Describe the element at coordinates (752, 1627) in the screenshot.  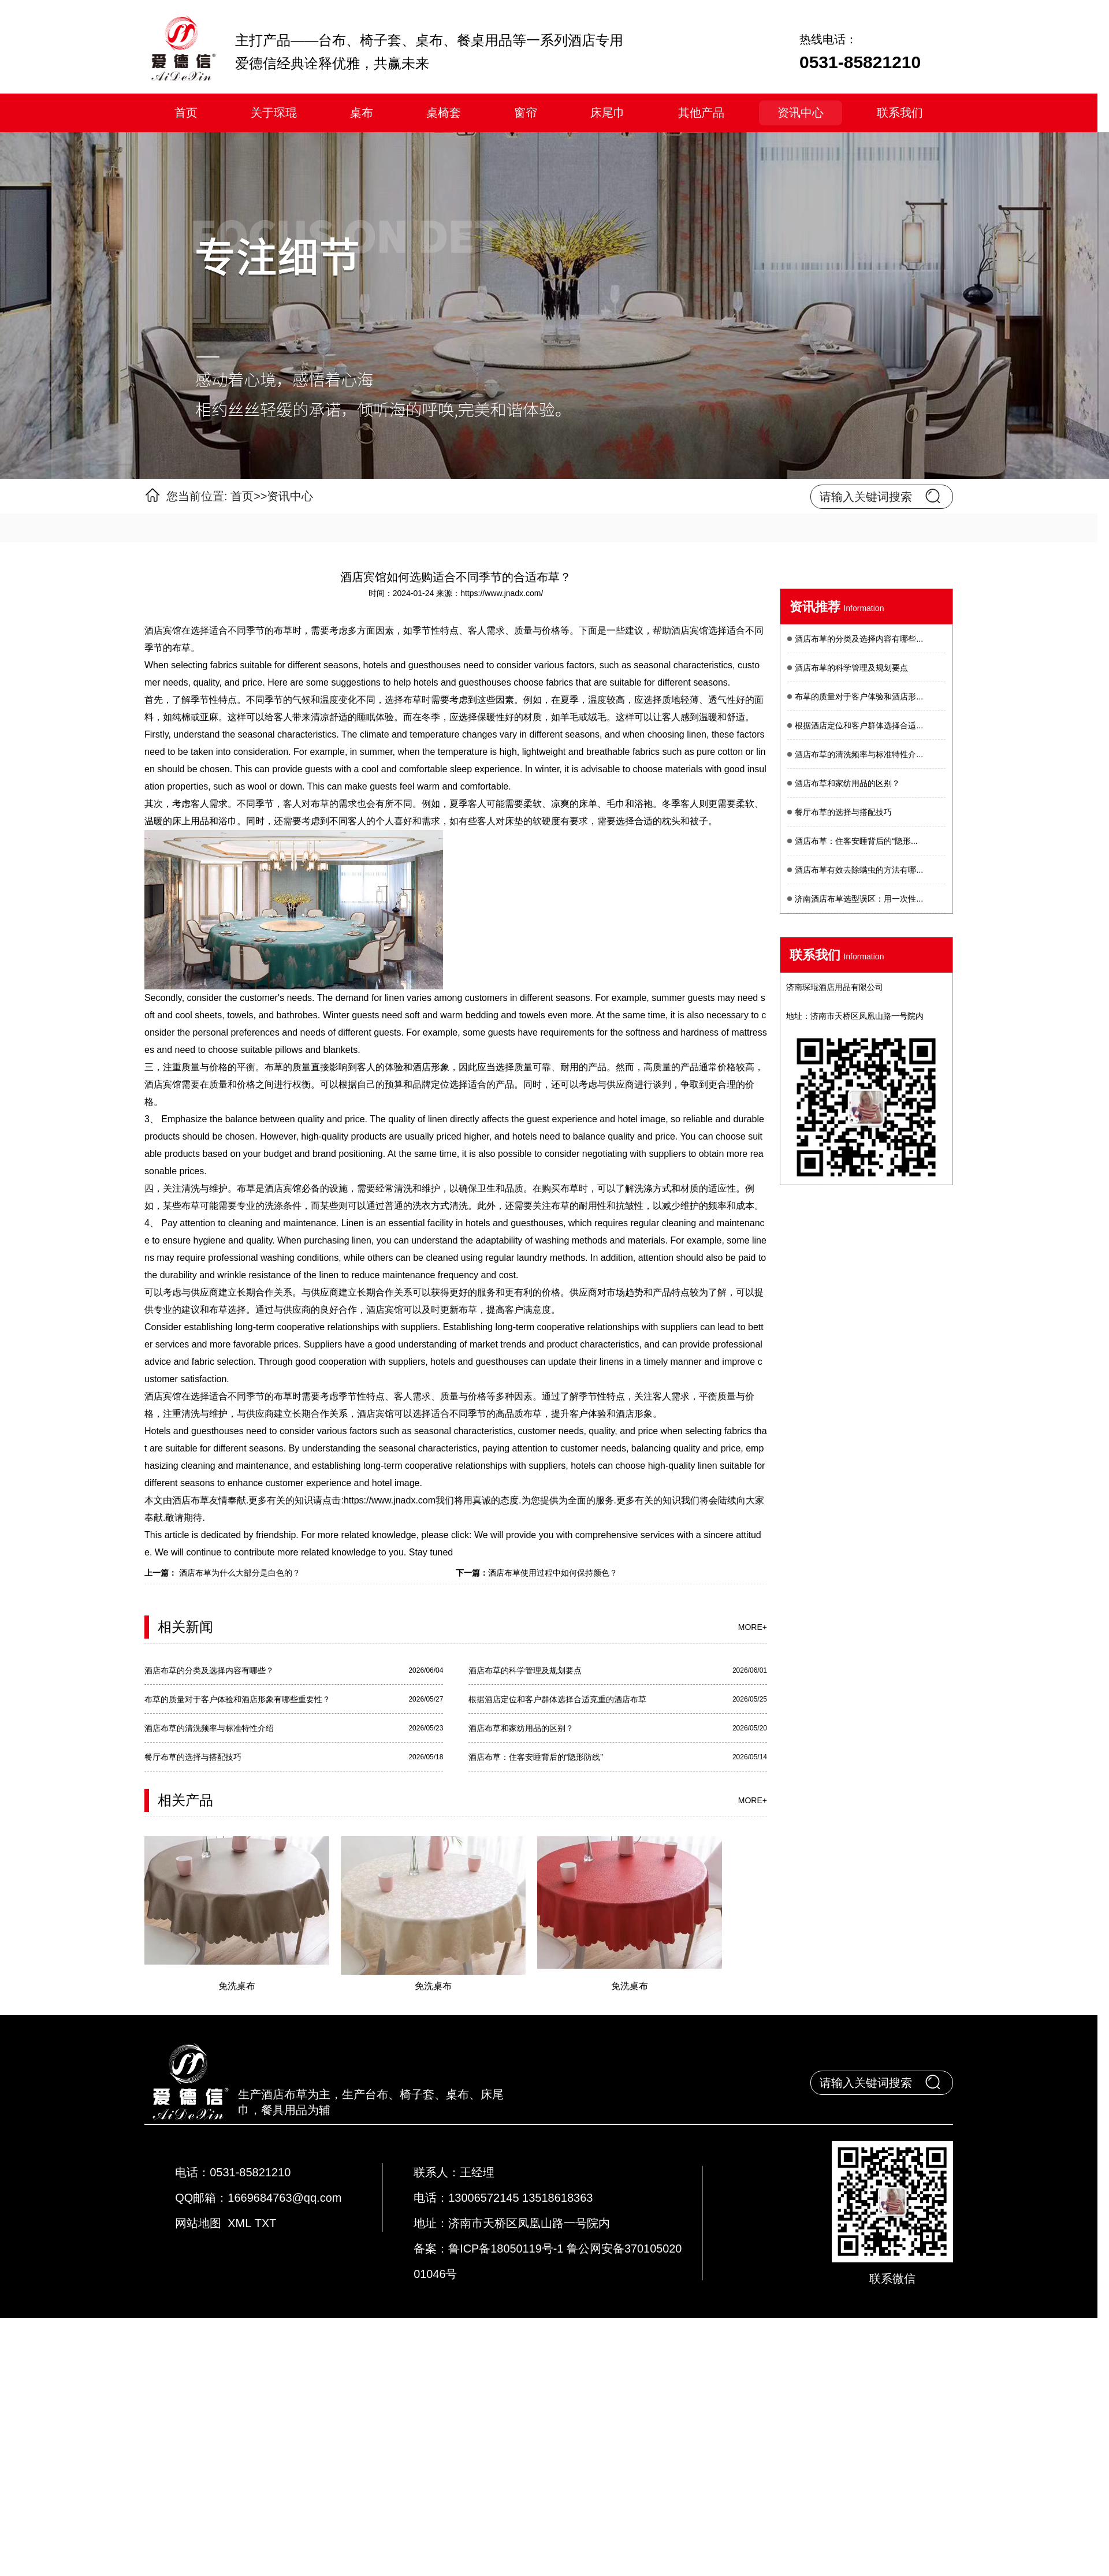
I see `more+` at that location.